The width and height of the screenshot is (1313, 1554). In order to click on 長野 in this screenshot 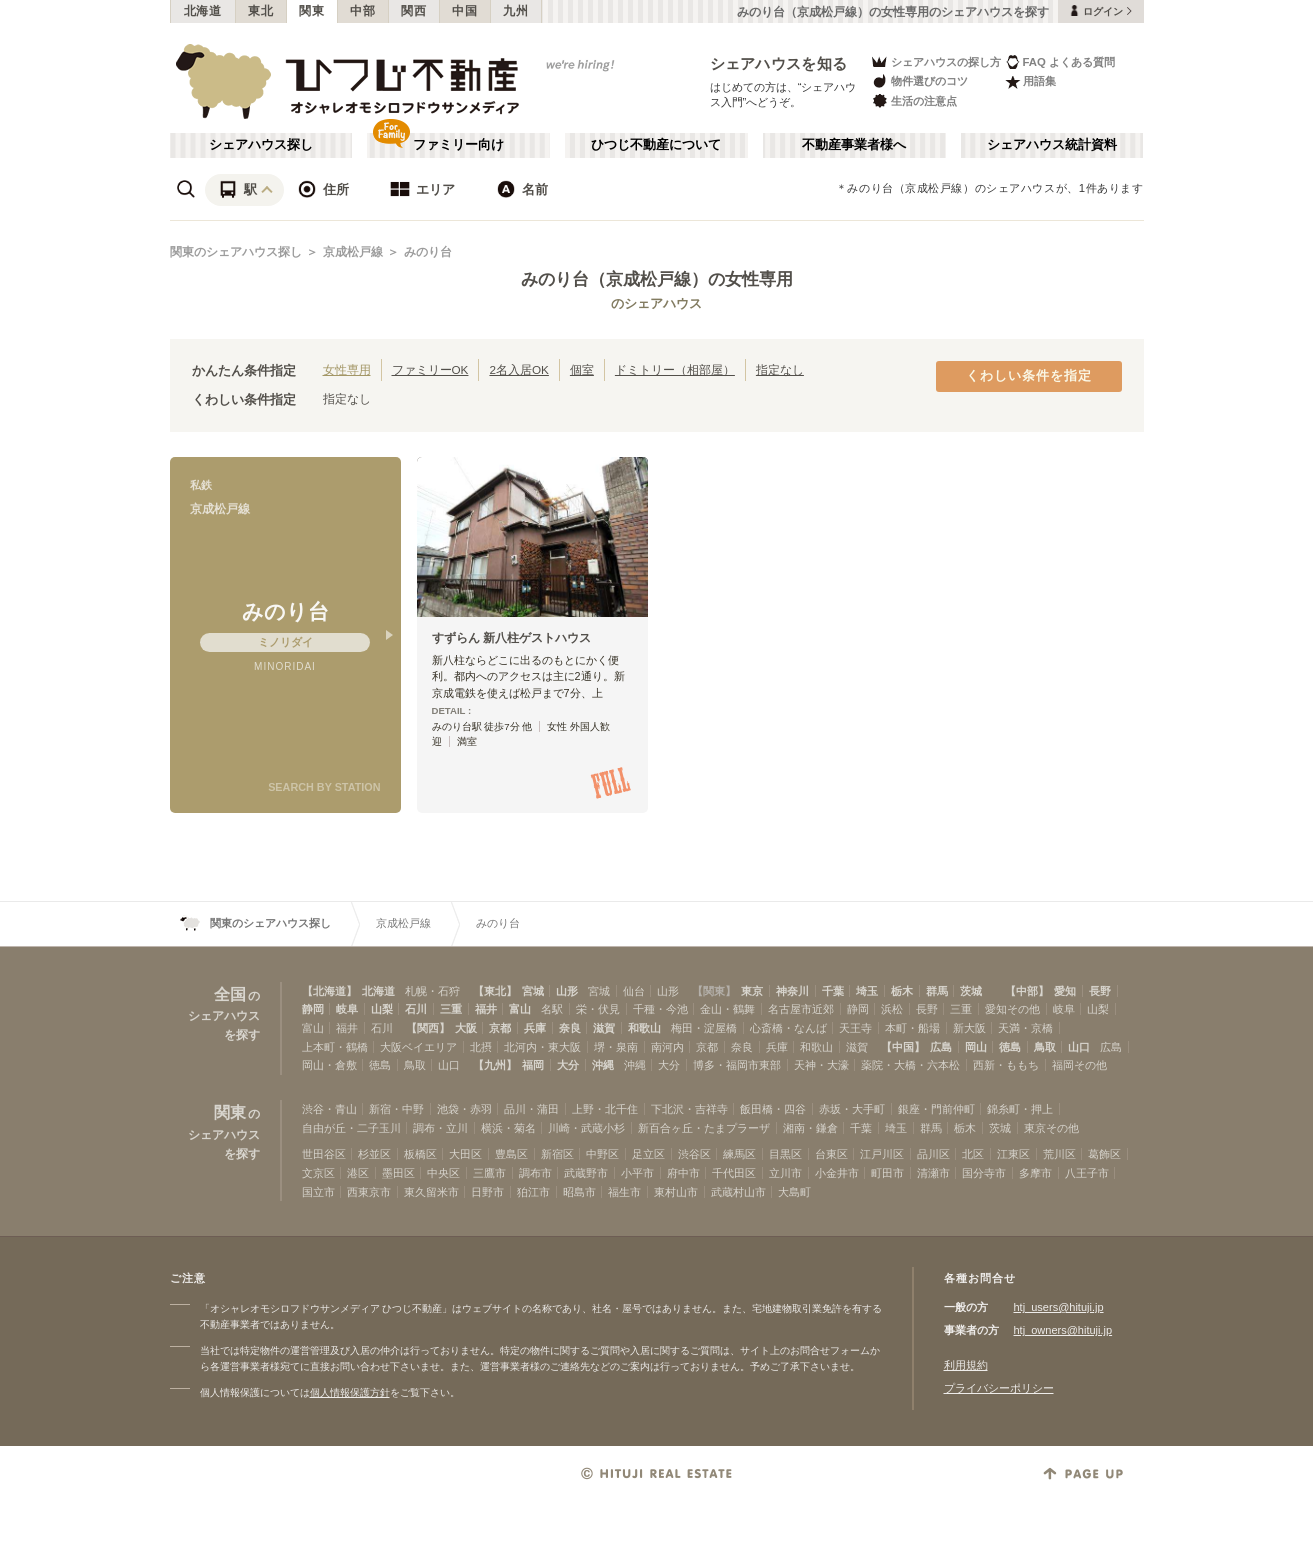, I will do `click(1100, 991)`.